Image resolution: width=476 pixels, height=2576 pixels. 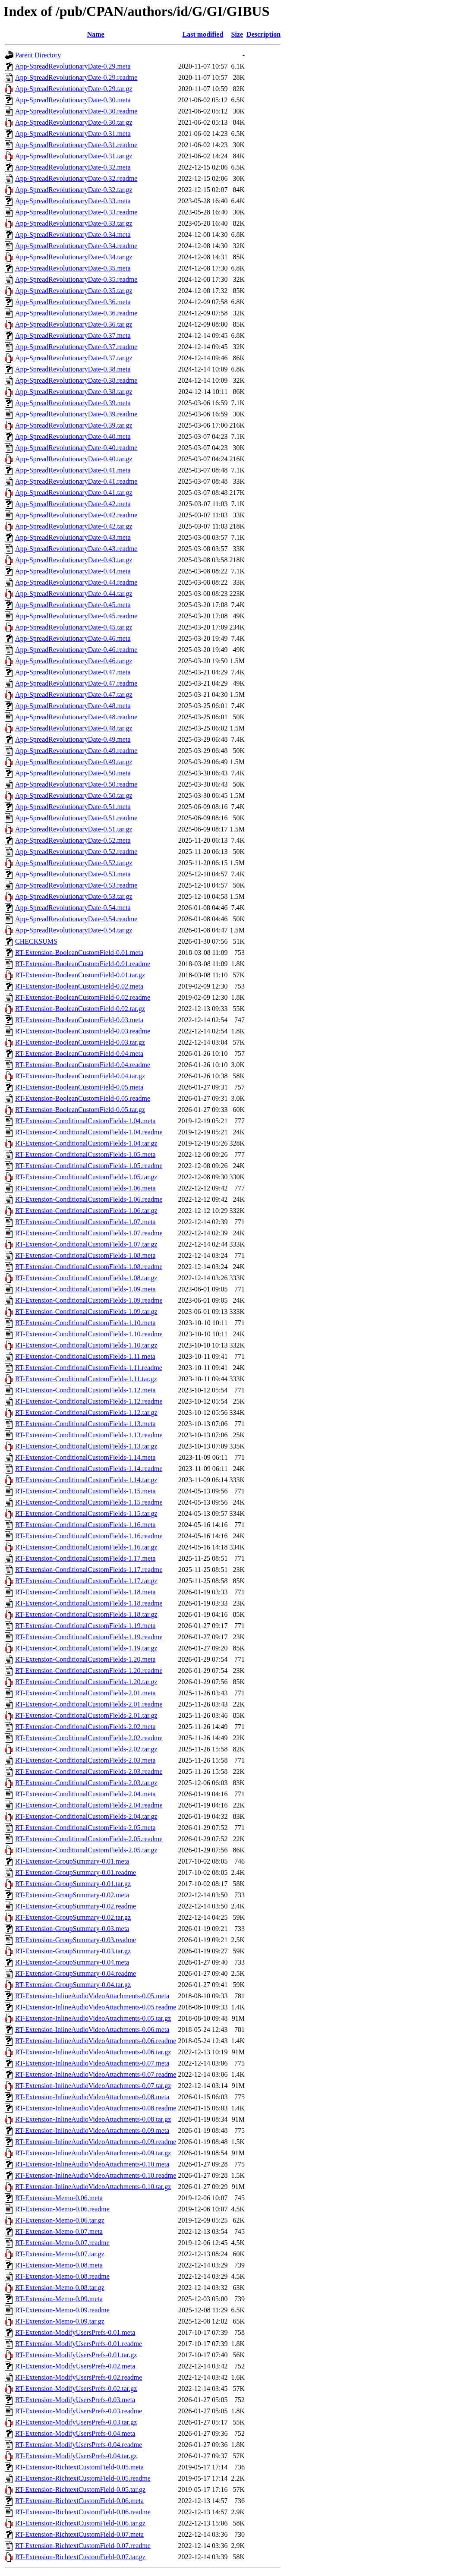 I want to click on RT-Extension-ConditionalCustomFields-1.07.readme, so click(x=89, y=1233).